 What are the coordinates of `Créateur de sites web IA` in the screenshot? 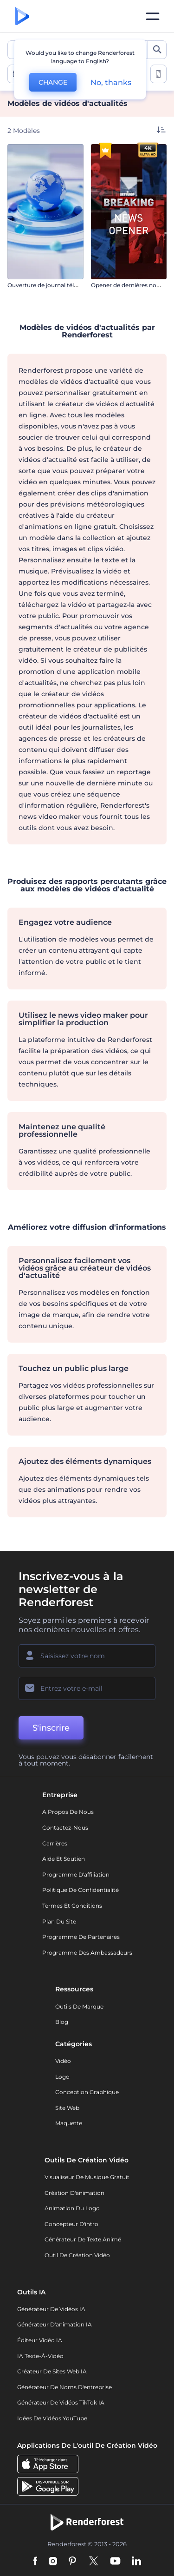 It's located at (52, 2371).